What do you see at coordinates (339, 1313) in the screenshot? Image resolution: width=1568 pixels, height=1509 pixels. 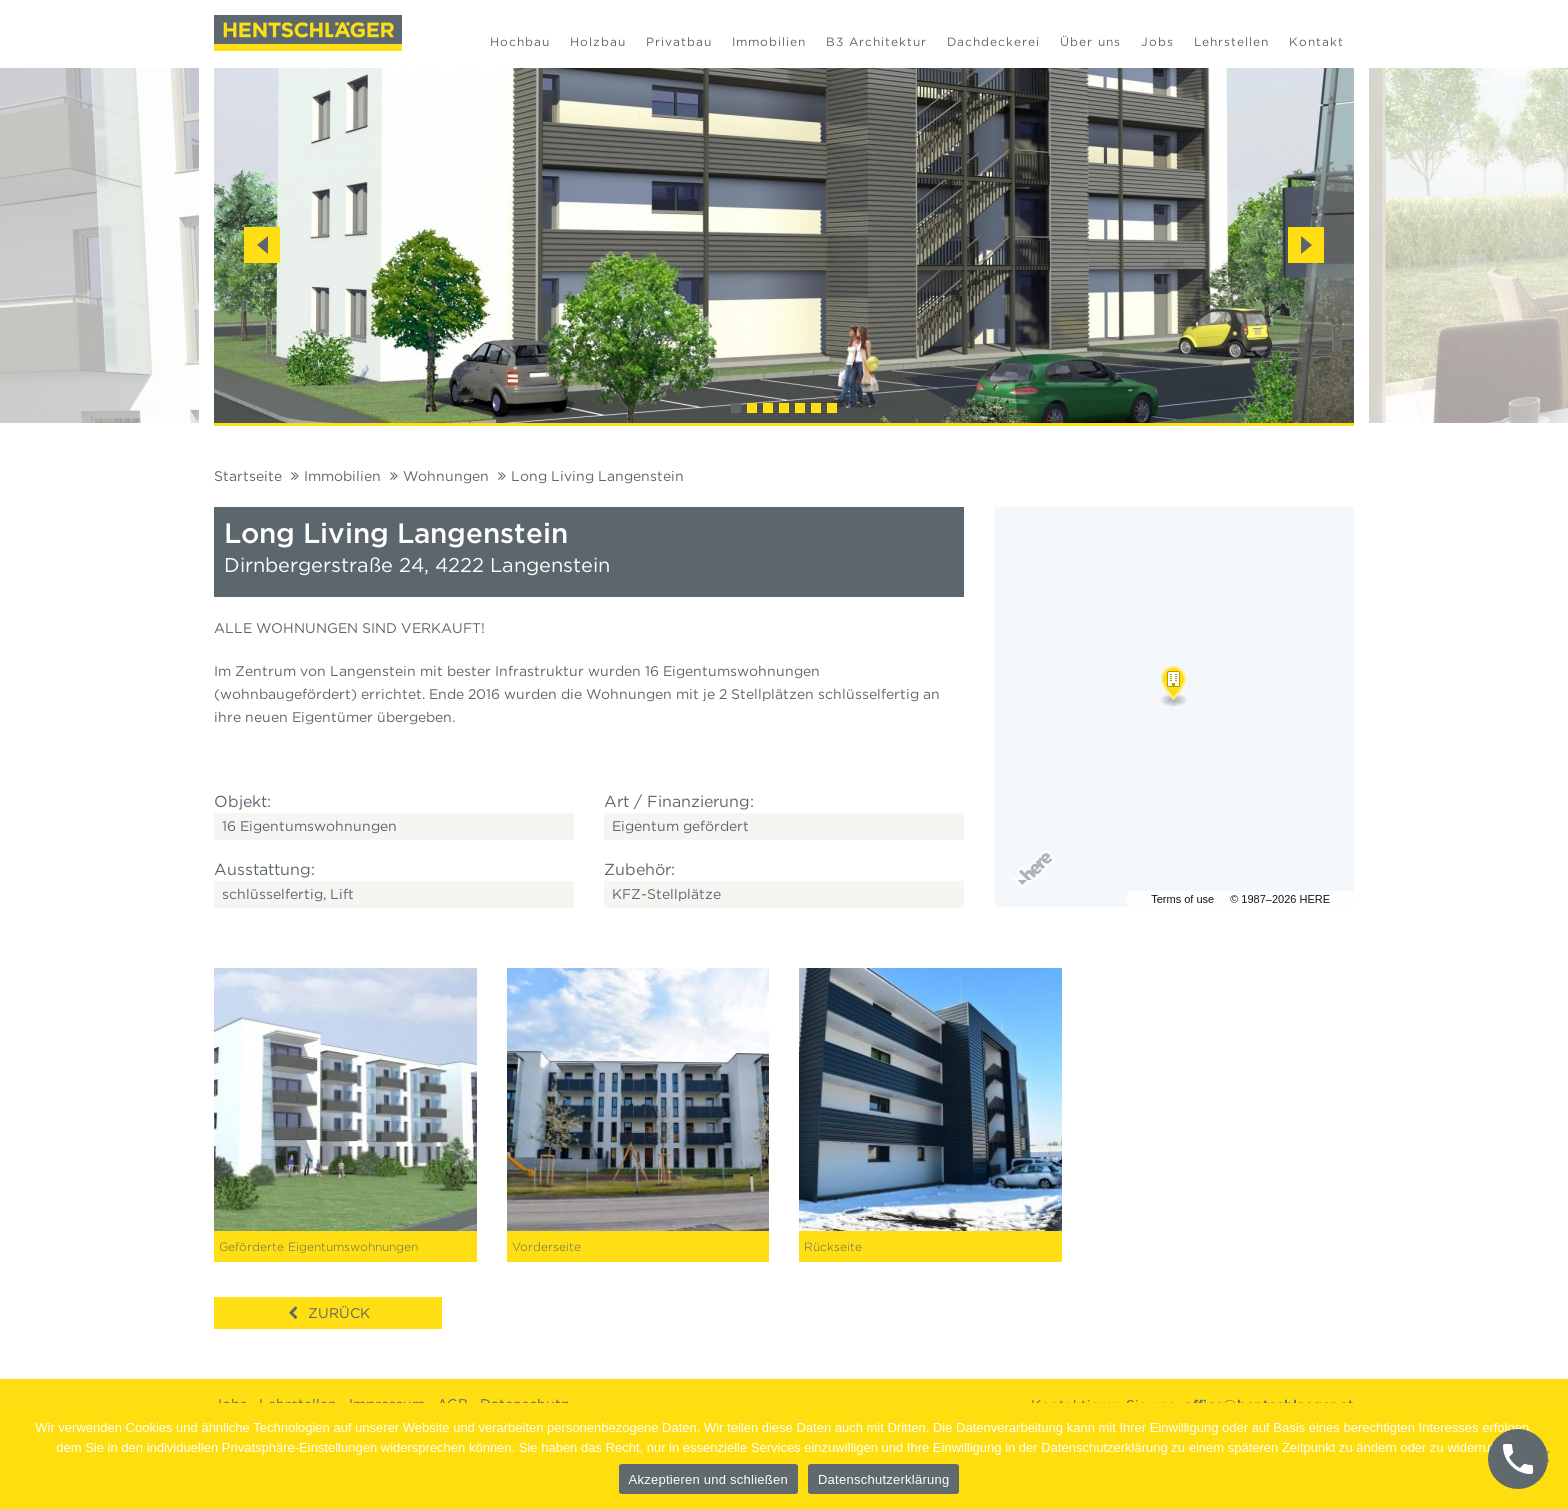 I see `Zurück` at bounding box center [339, 1313].